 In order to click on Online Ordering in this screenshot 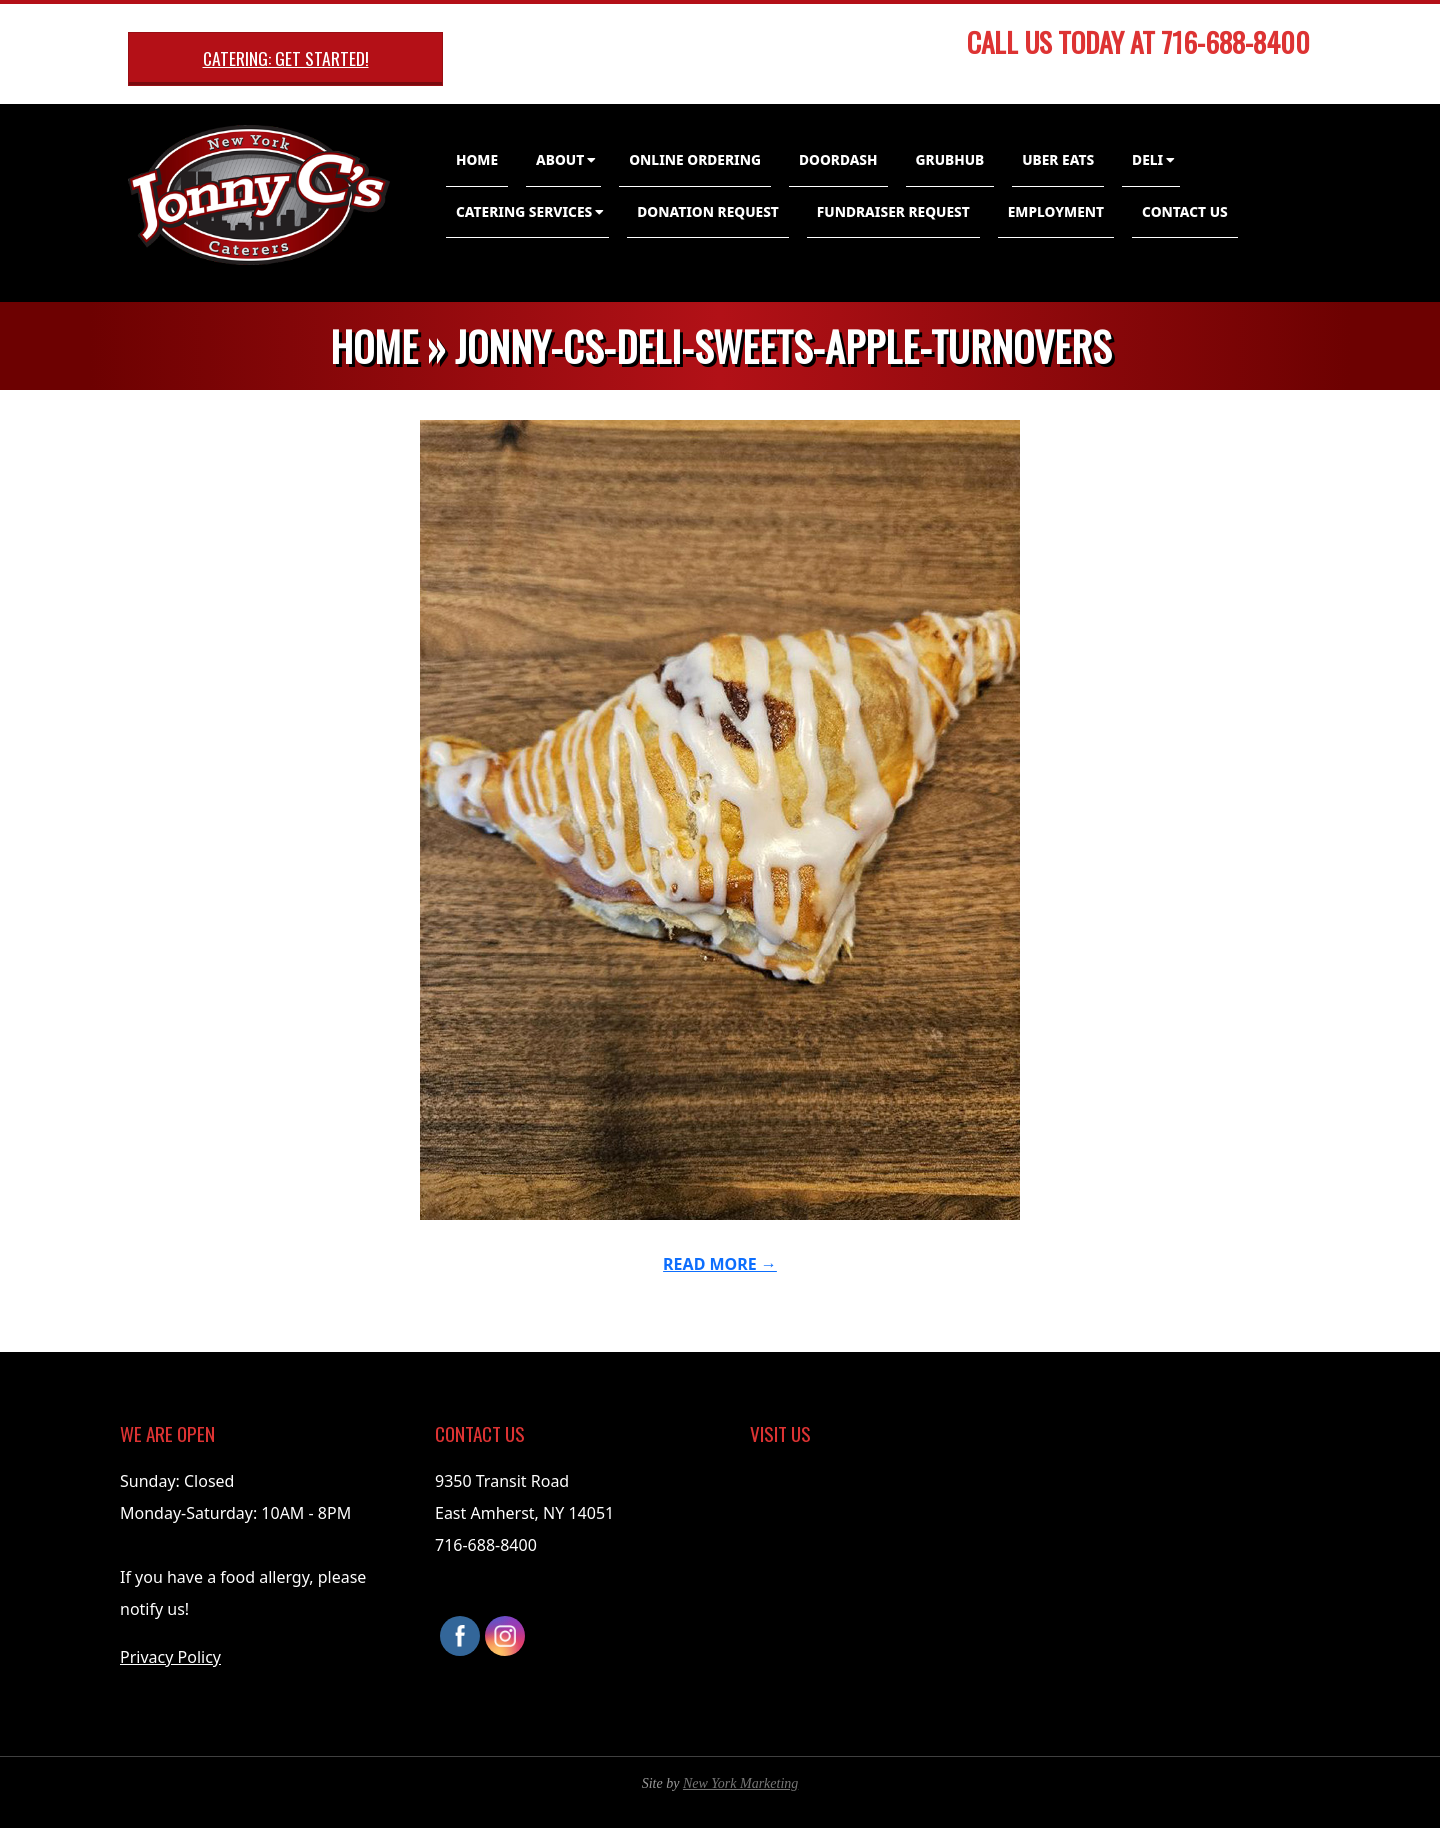, I will do `click(695, 159)`.